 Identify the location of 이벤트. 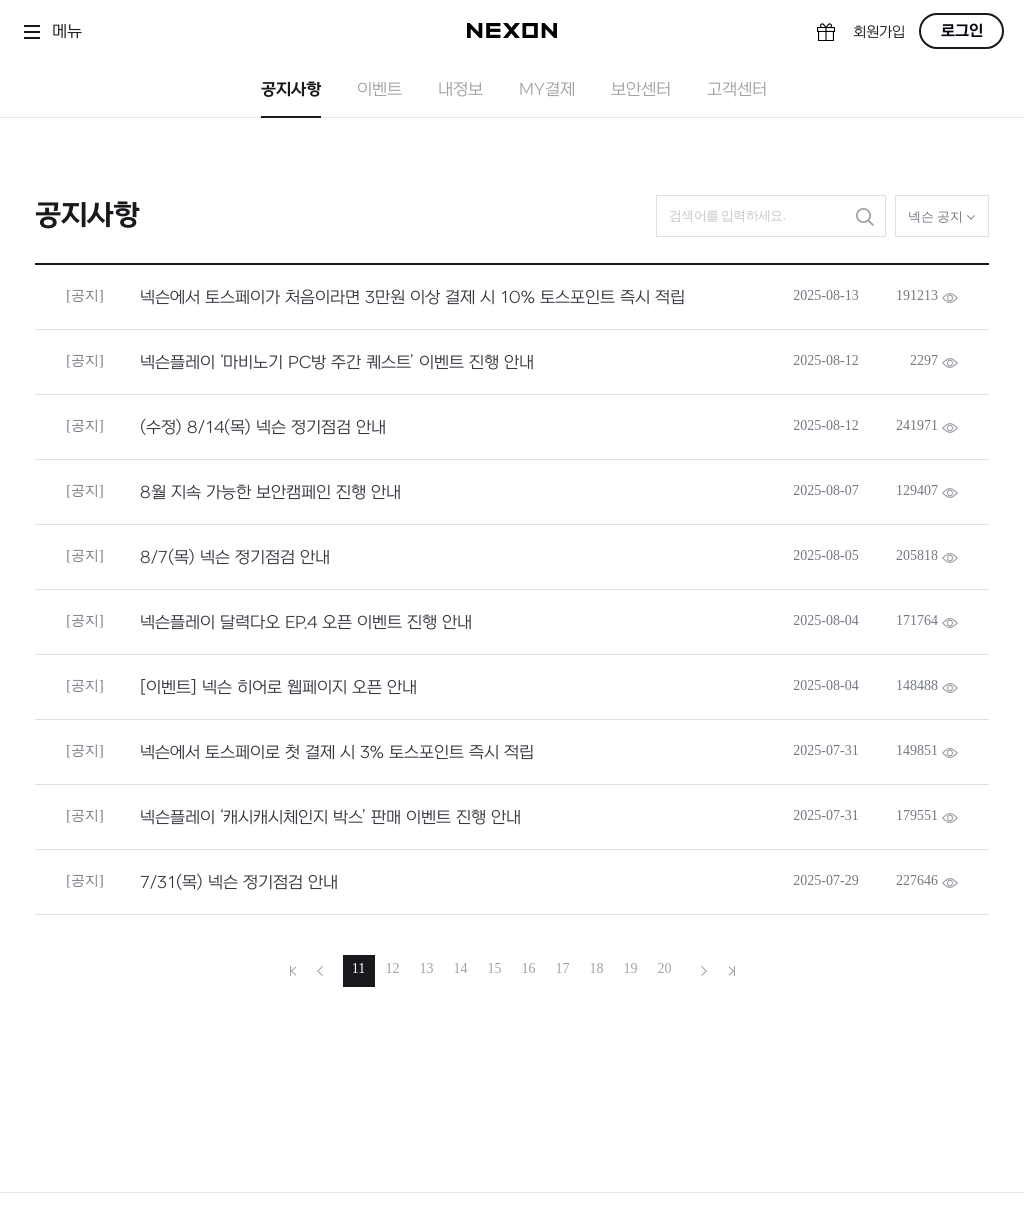
(379, 90).